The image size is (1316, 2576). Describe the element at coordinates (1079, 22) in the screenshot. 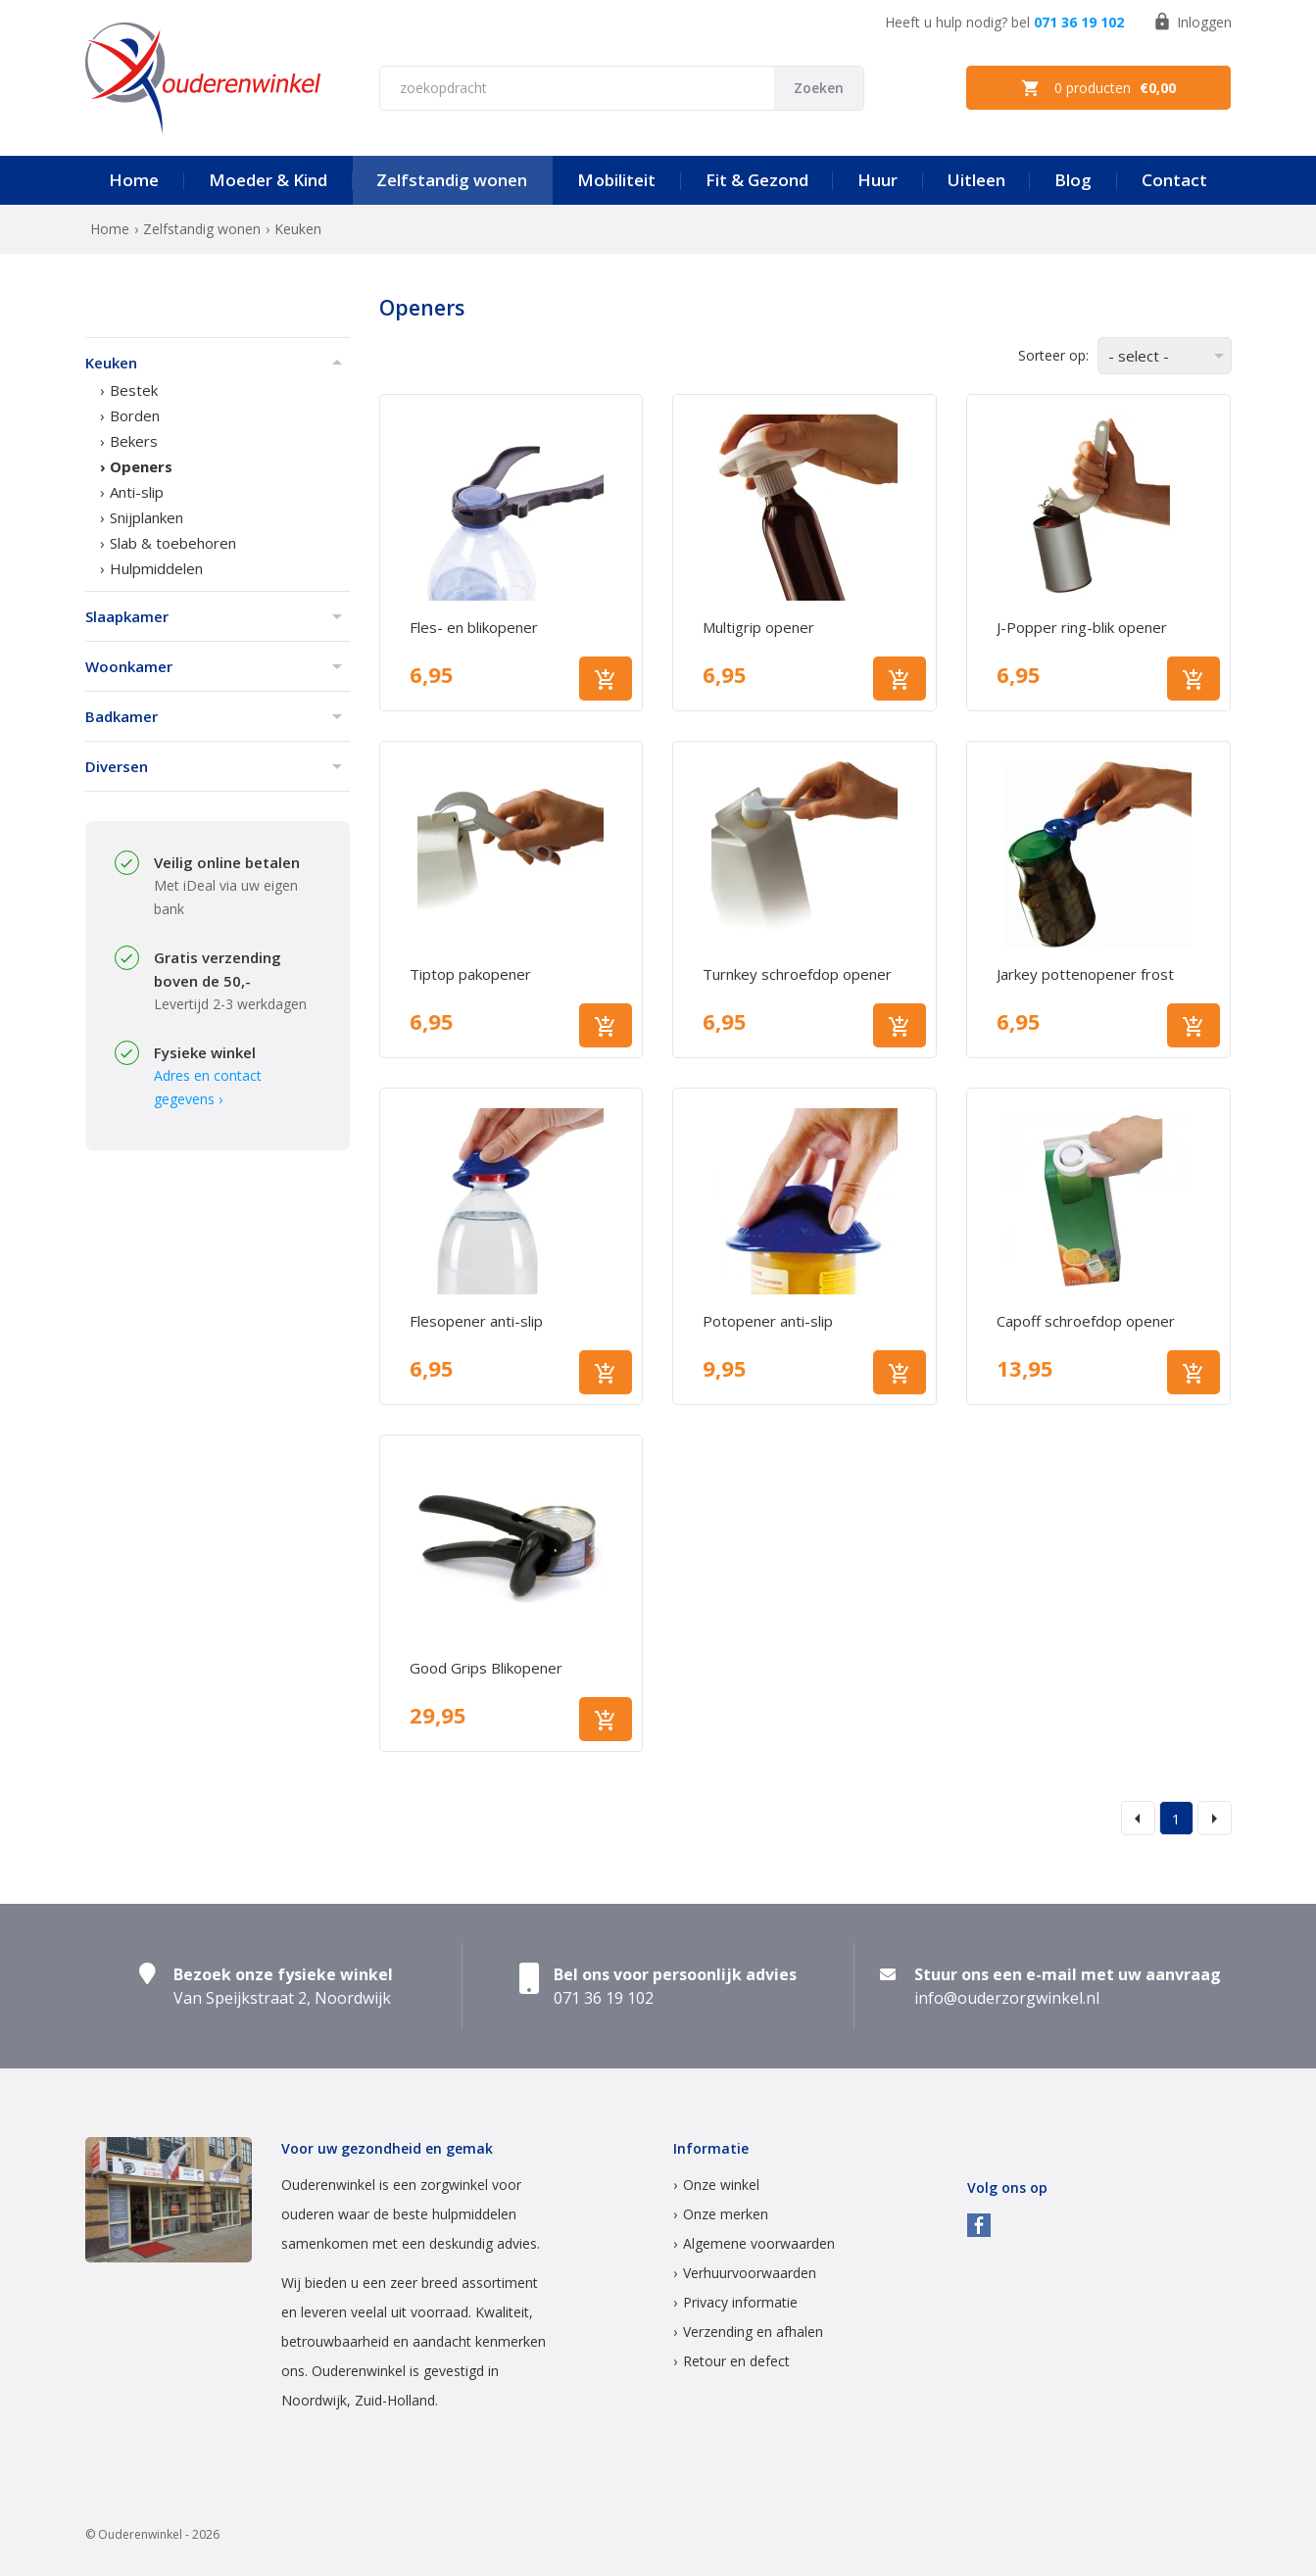

I see `071 36 19 102` at that location.